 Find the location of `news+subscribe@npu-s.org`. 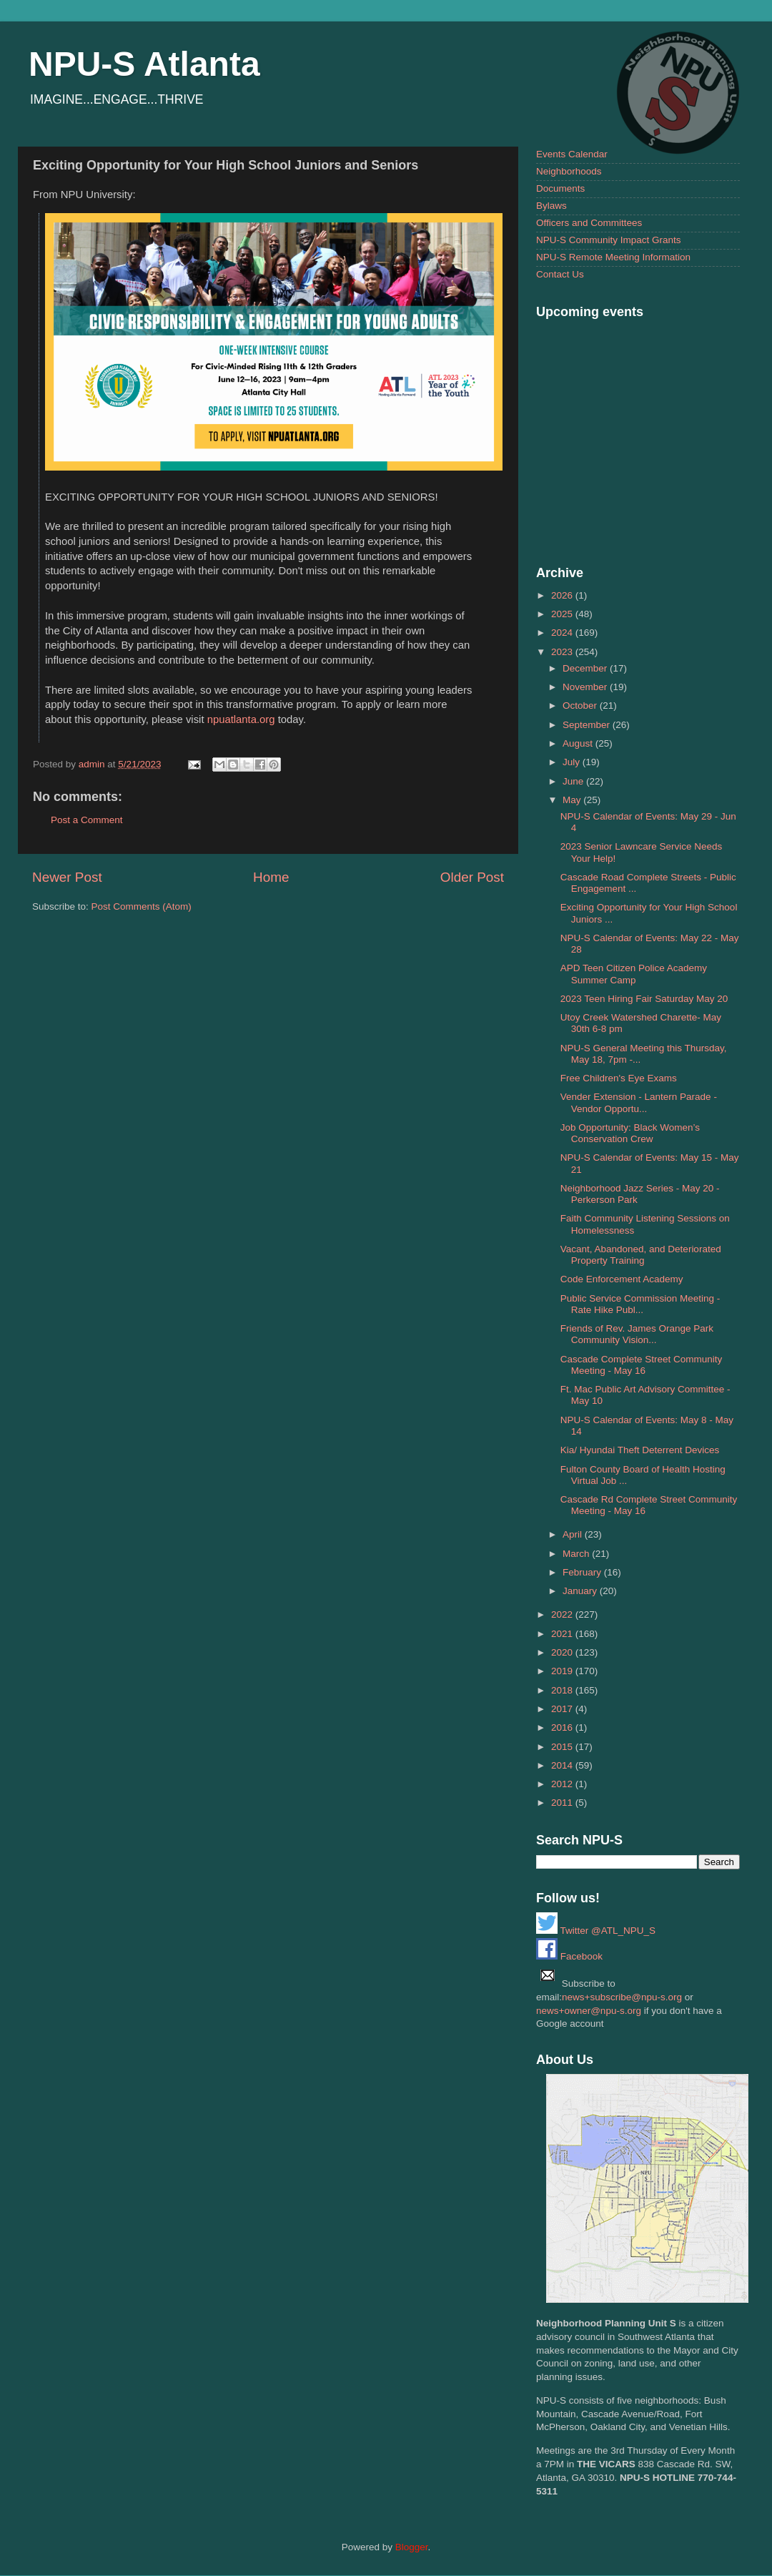

news+subscribe@npu-s.org is located at coordinates (622, 1997).